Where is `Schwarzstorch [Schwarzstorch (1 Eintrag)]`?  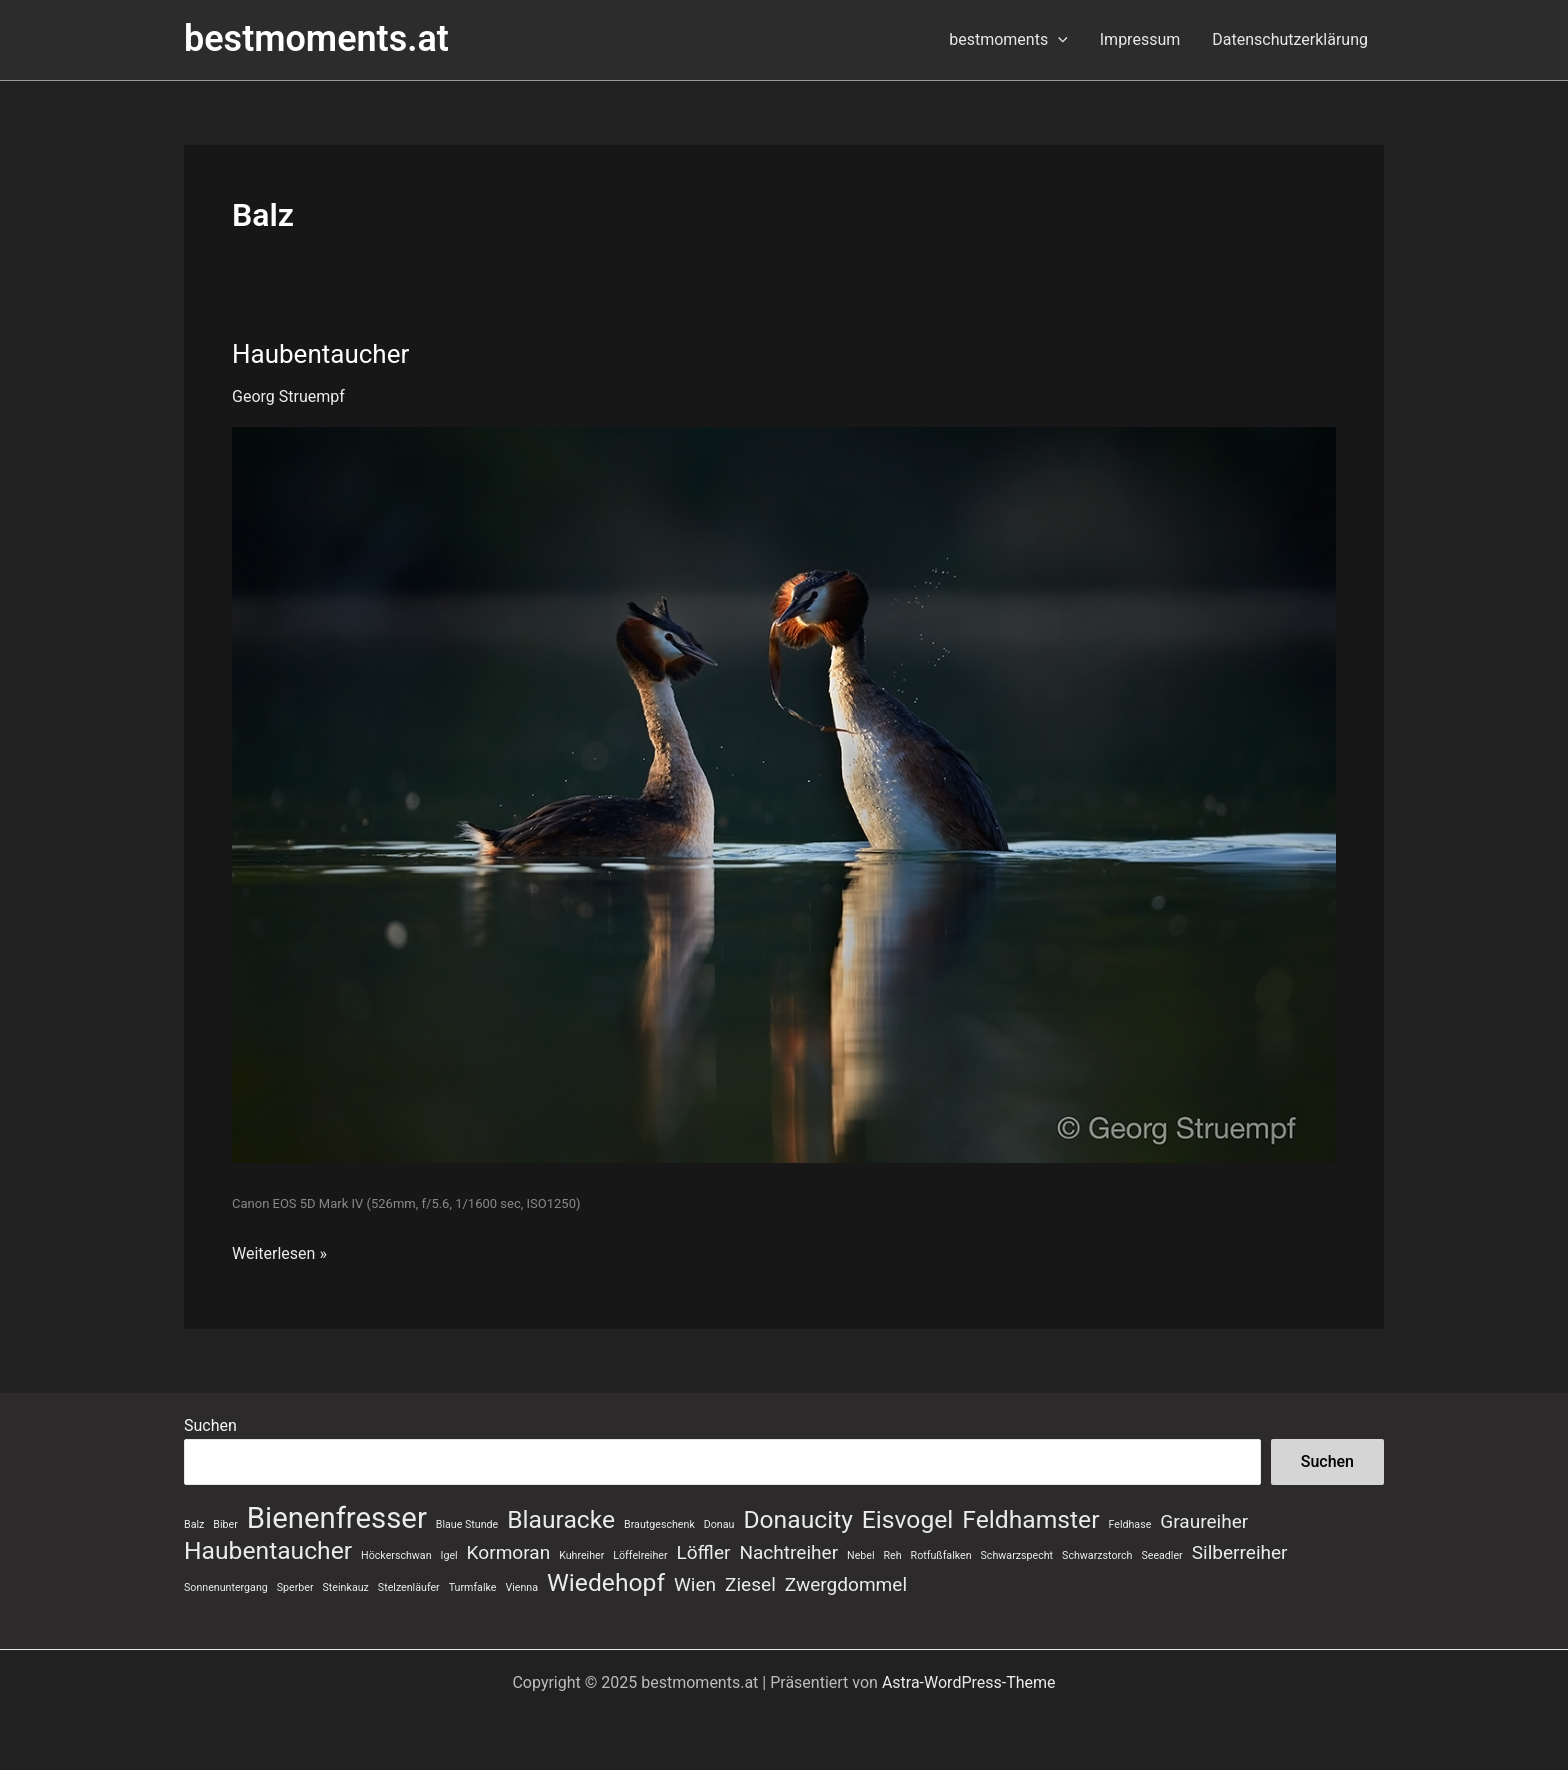
Schwarzstorch [Schwarzstorch (1 Eintrag)] is located at coordinates (1097, 1555).